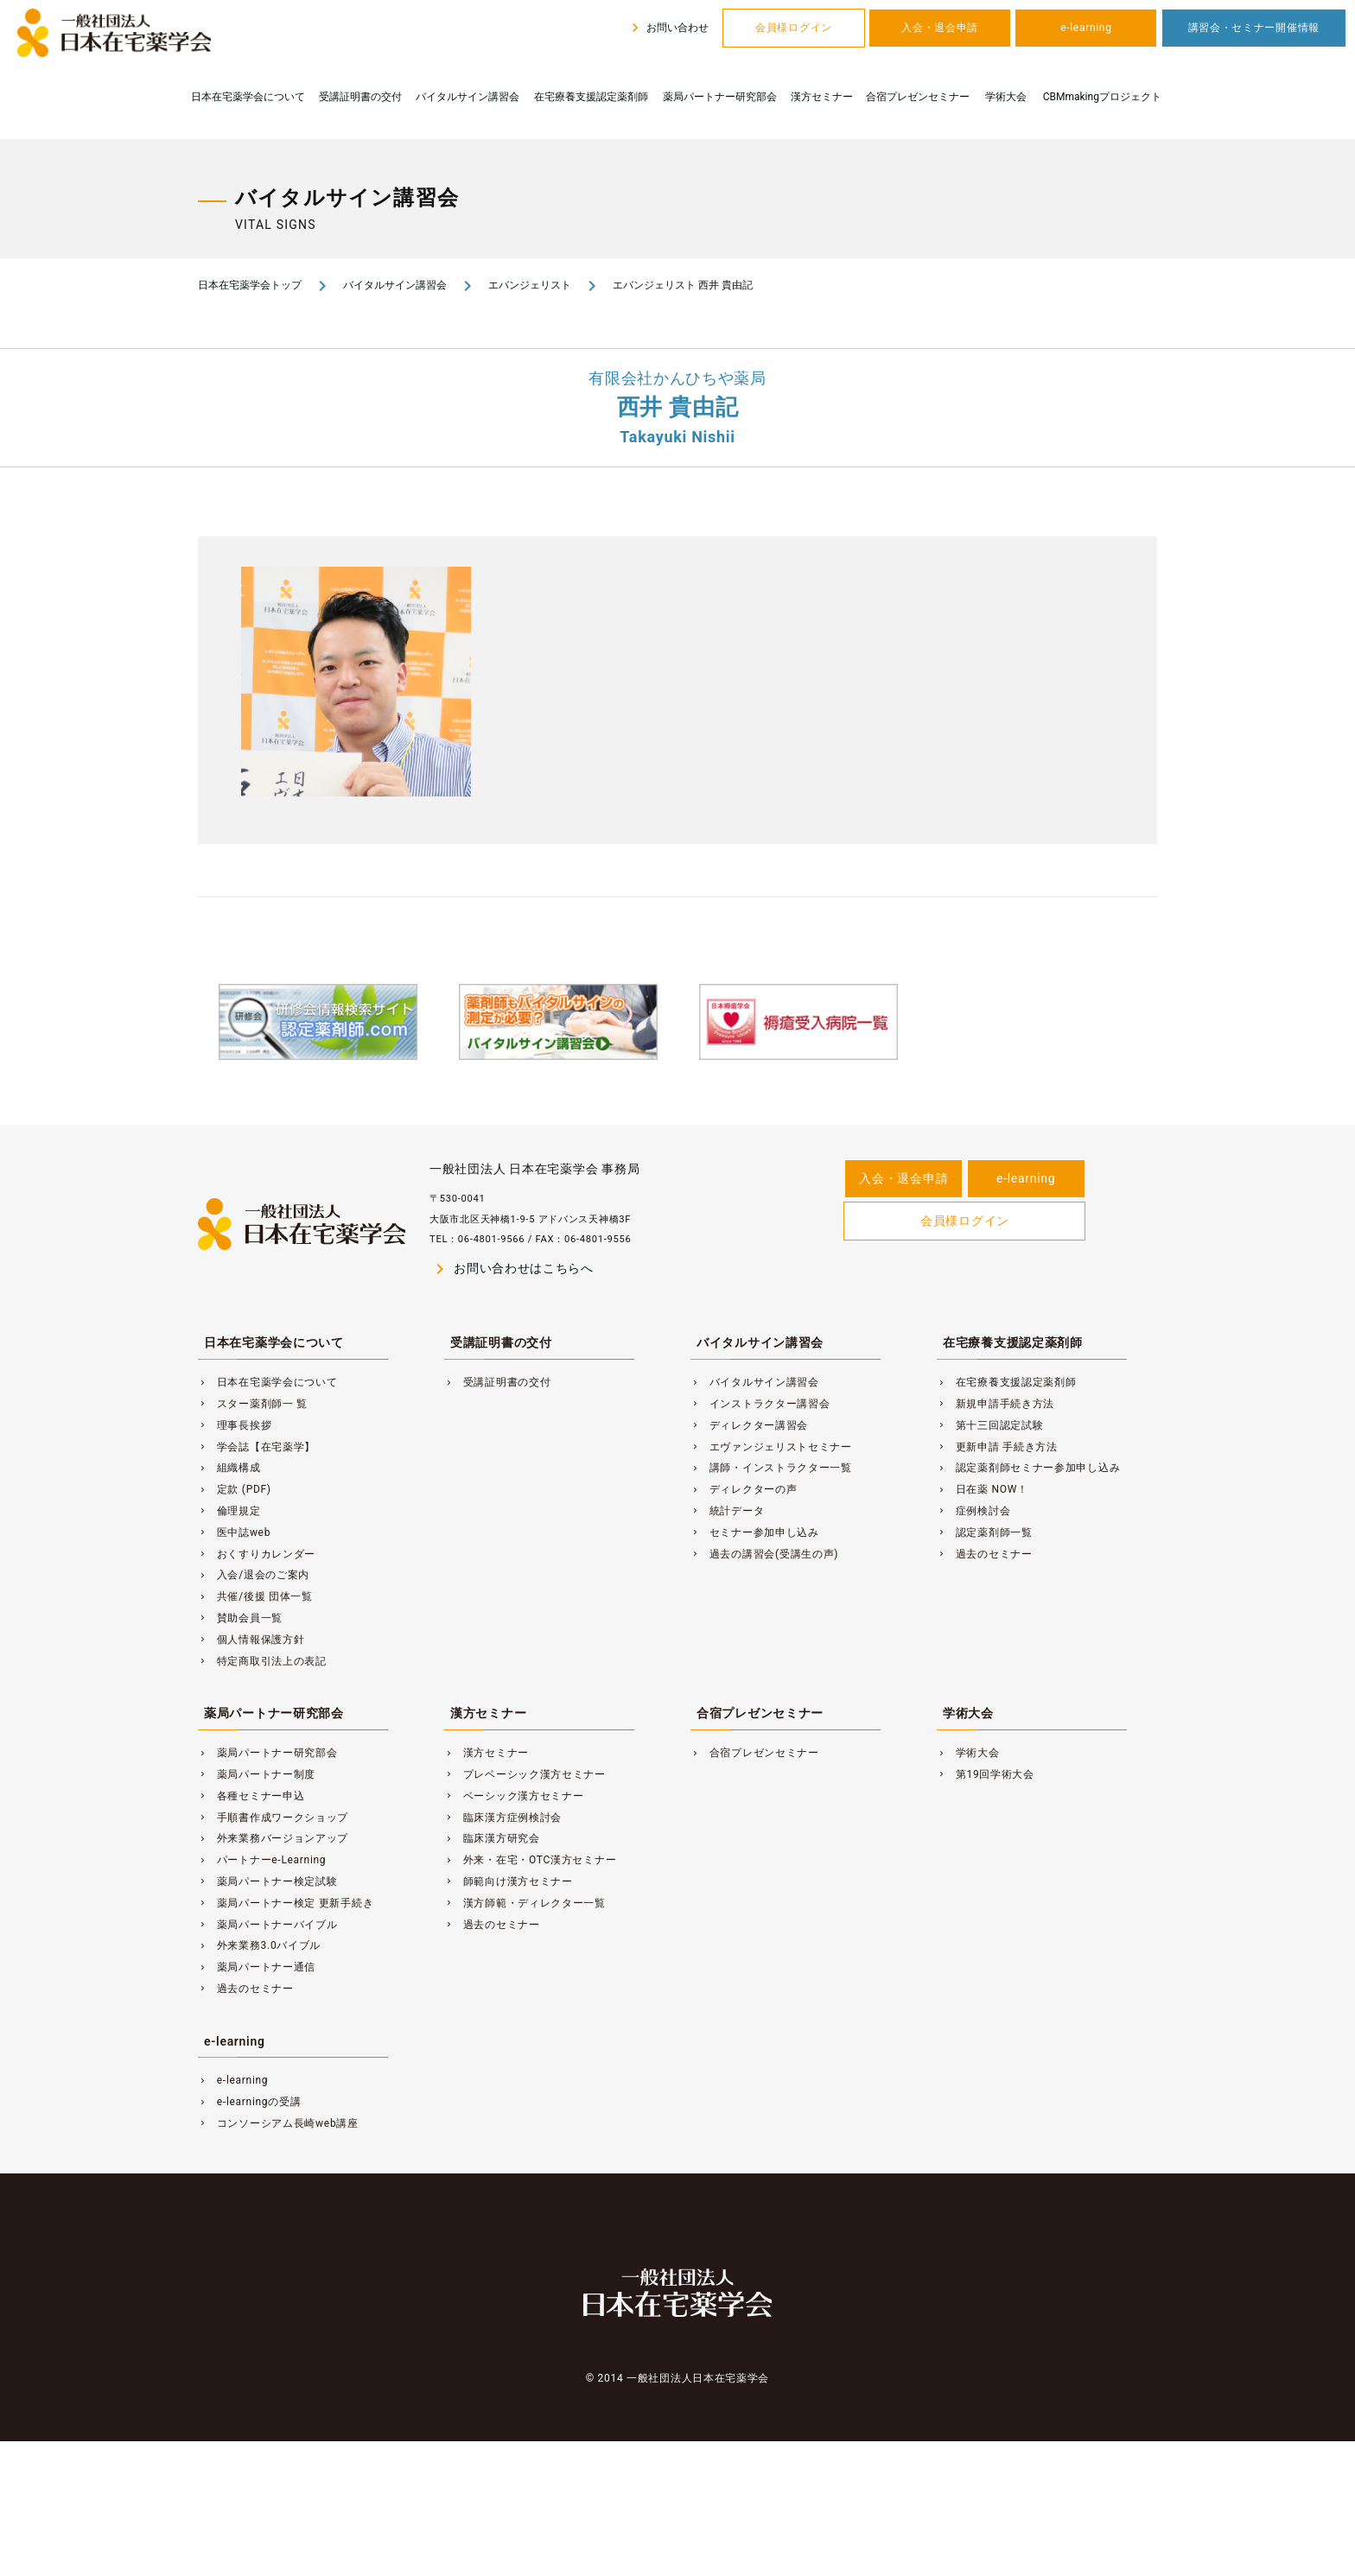 This screenshot has width=1355, height=2576. Describe the element at coordinates (743, 1489) in the screenshot. I see `ディレクターの声` at that location.